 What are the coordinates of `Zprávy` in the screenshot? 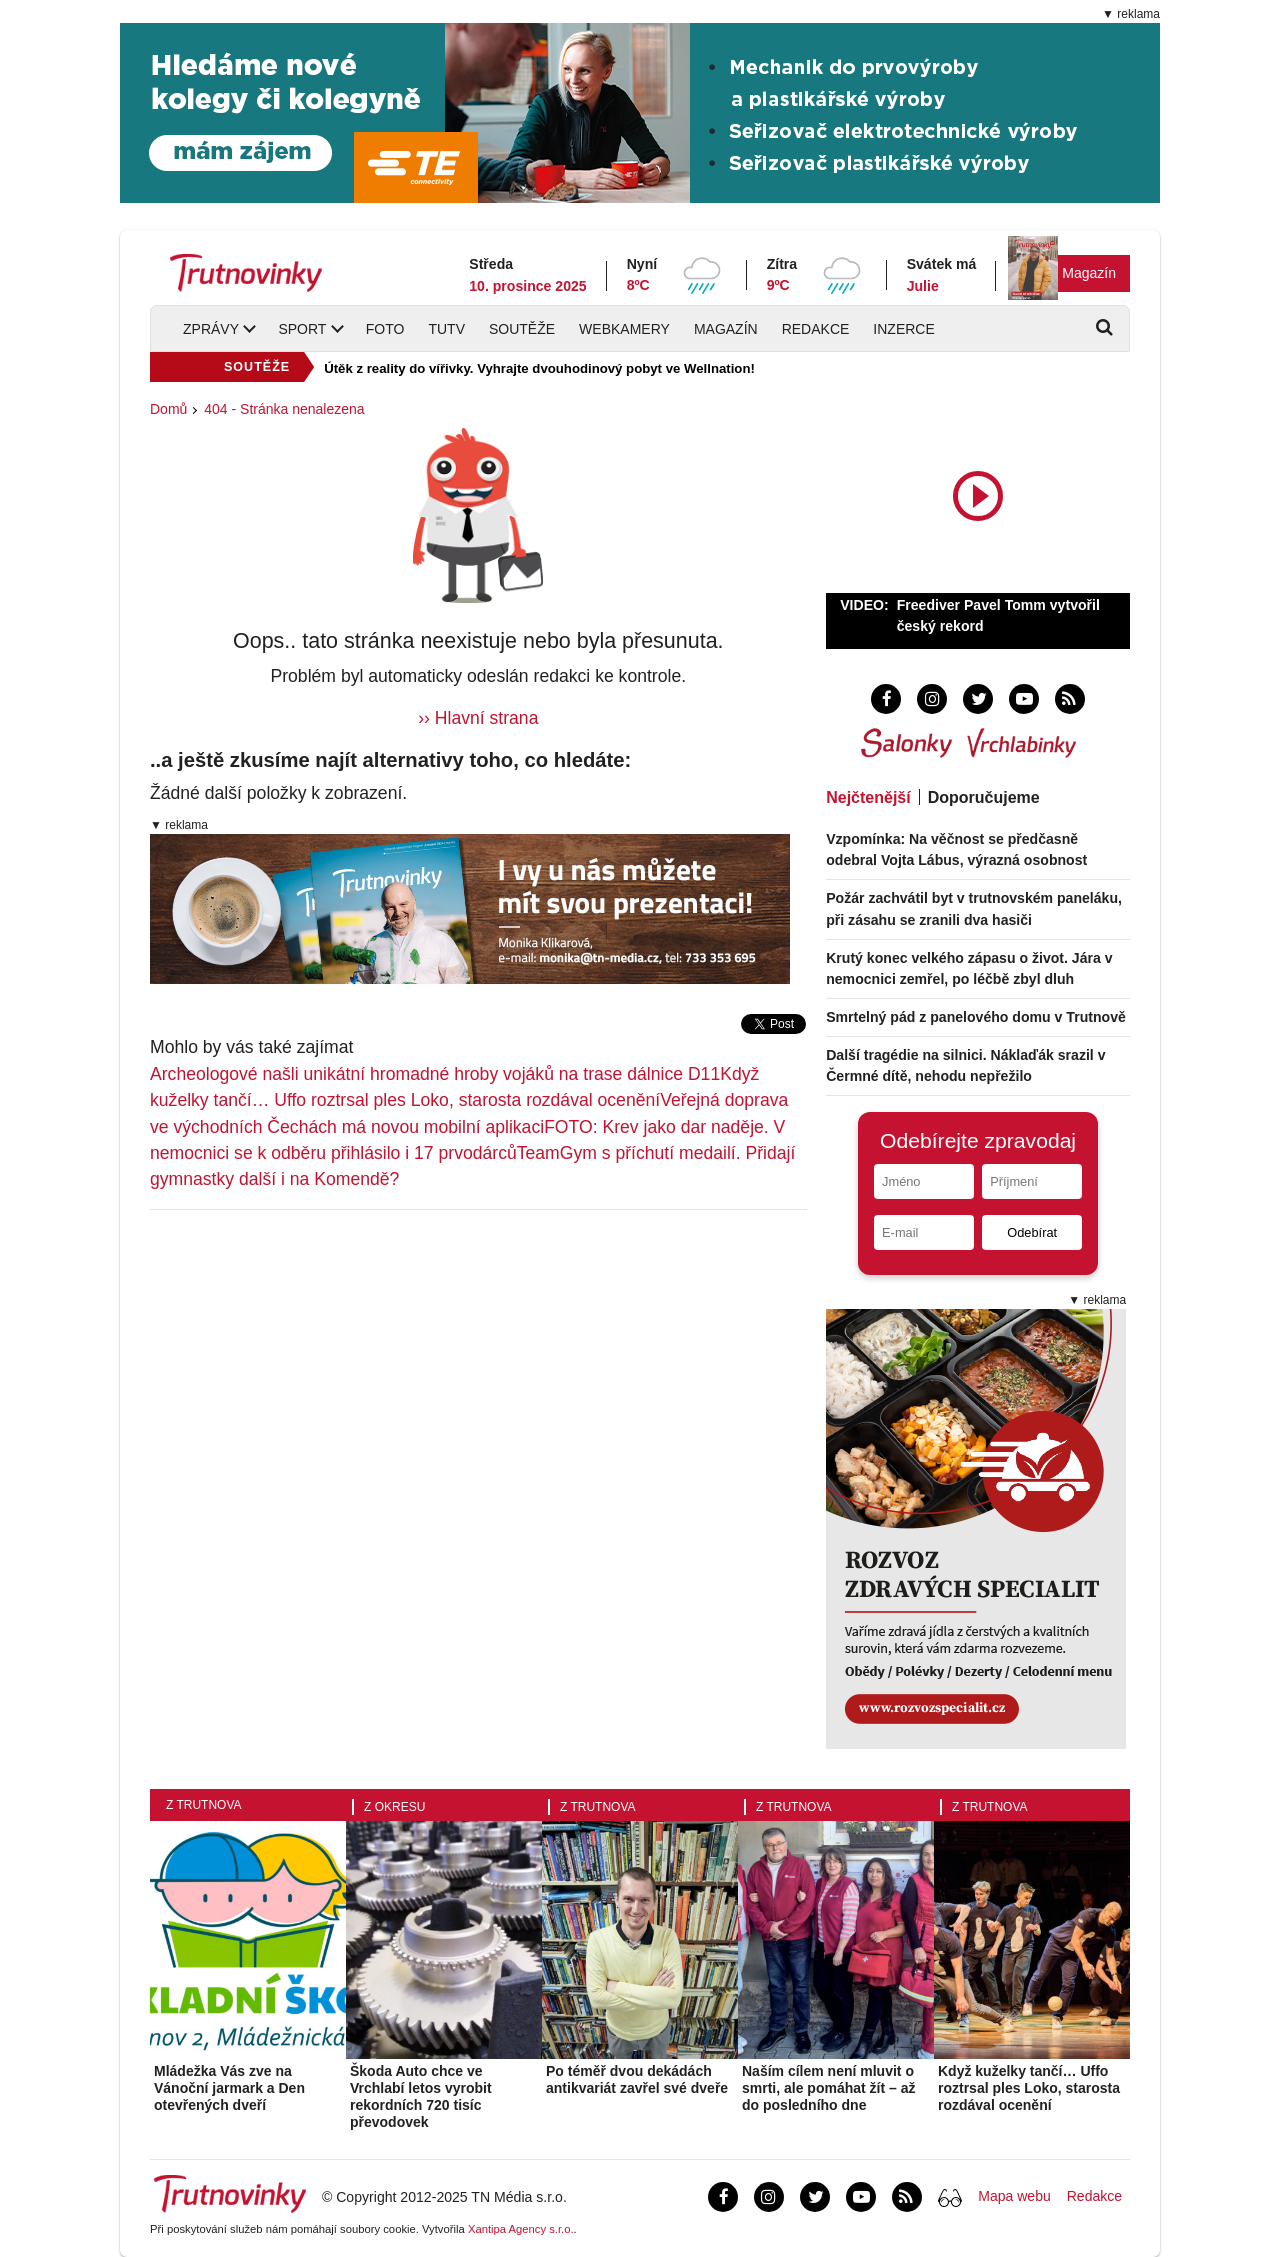 It's located at (211, 329).